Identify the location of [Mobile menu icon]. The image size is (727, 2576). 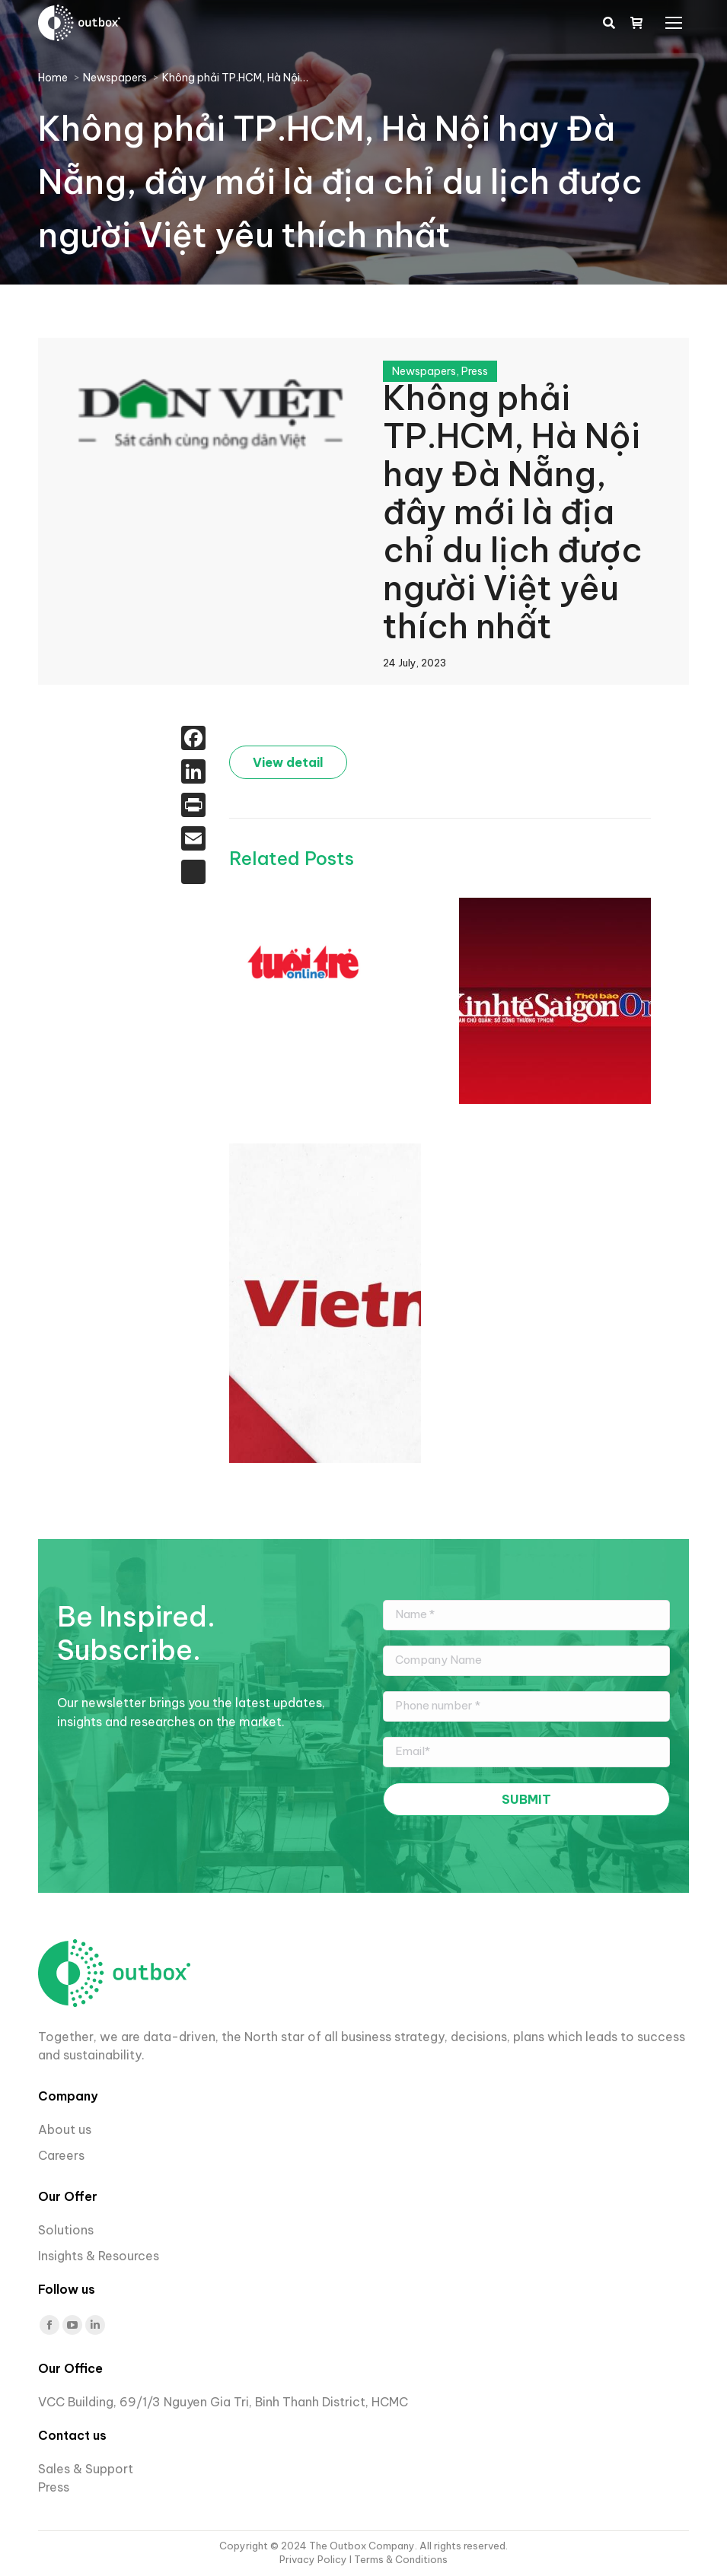
(673, 23).